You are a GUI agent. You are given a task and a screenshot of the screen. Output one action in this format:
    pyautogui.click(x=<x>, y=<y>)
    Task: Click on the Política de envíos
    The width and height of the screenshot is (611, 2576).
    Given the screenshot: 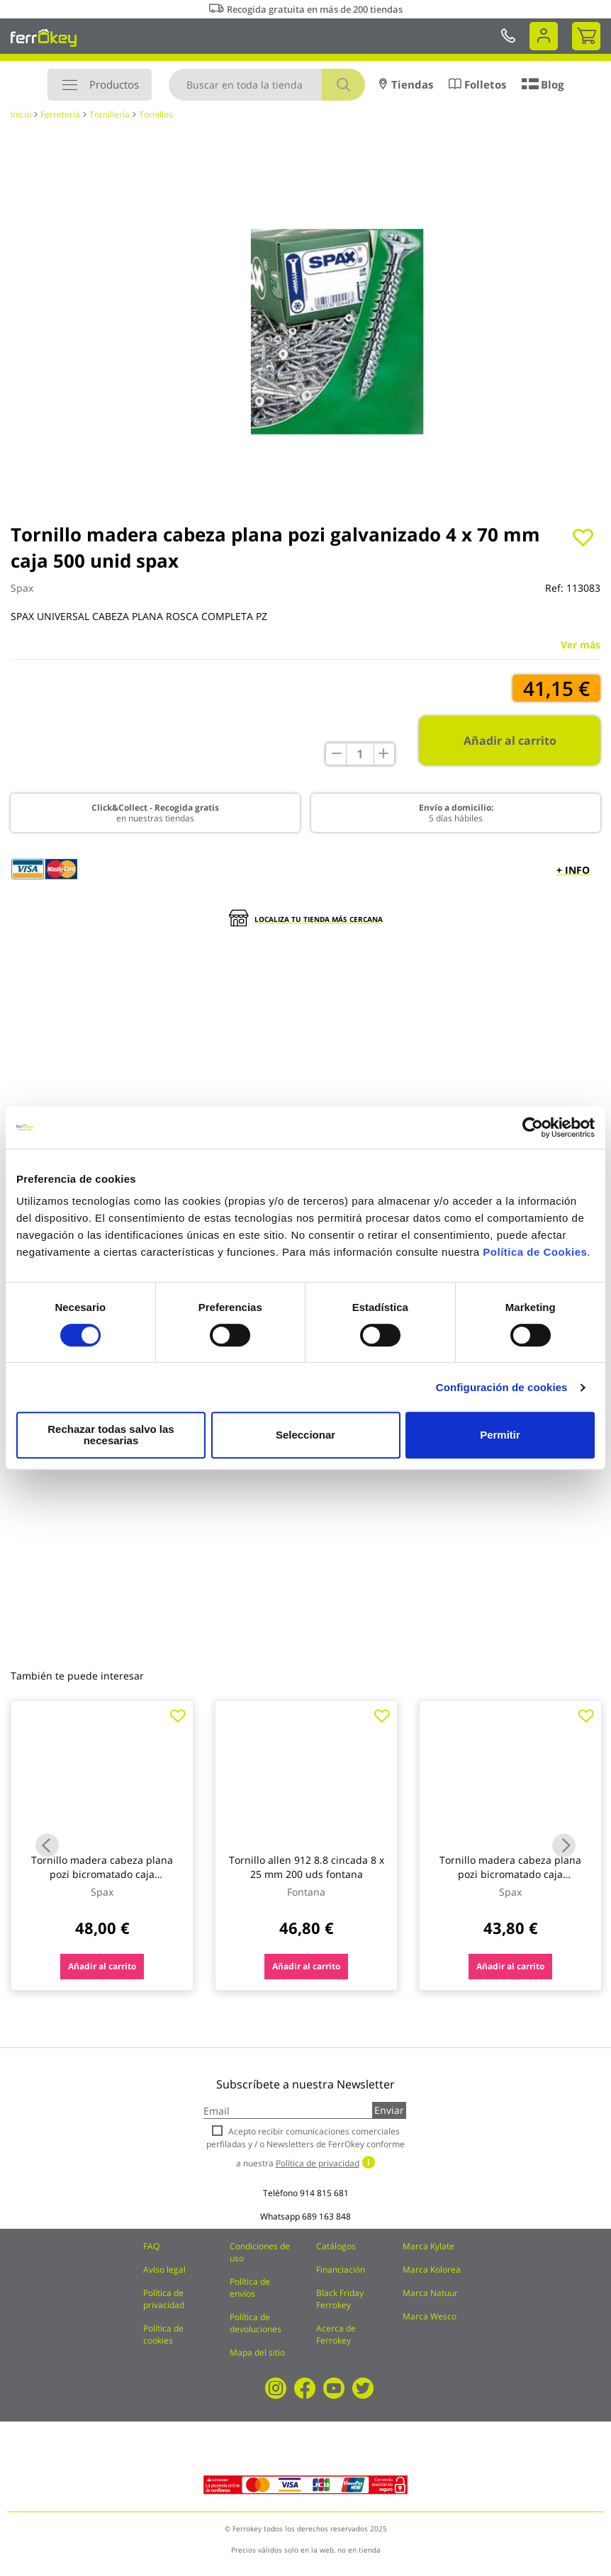 What is the action you would take?
    pyautogui.click(x=250, y=2288)
    